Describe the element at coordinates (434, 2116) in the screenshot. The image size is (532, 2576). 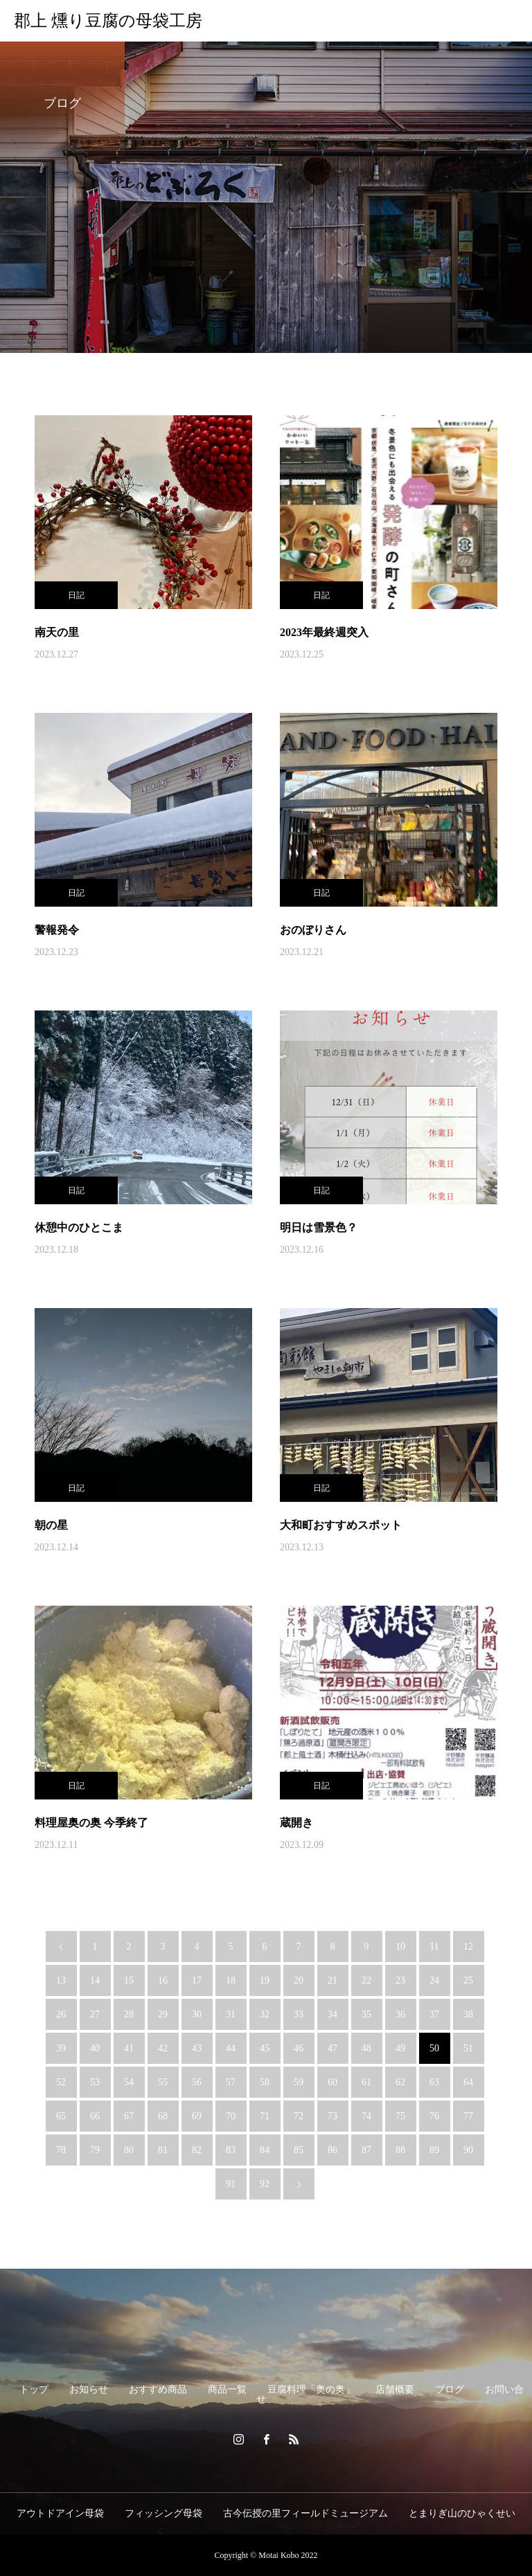
I see `76` at that location.